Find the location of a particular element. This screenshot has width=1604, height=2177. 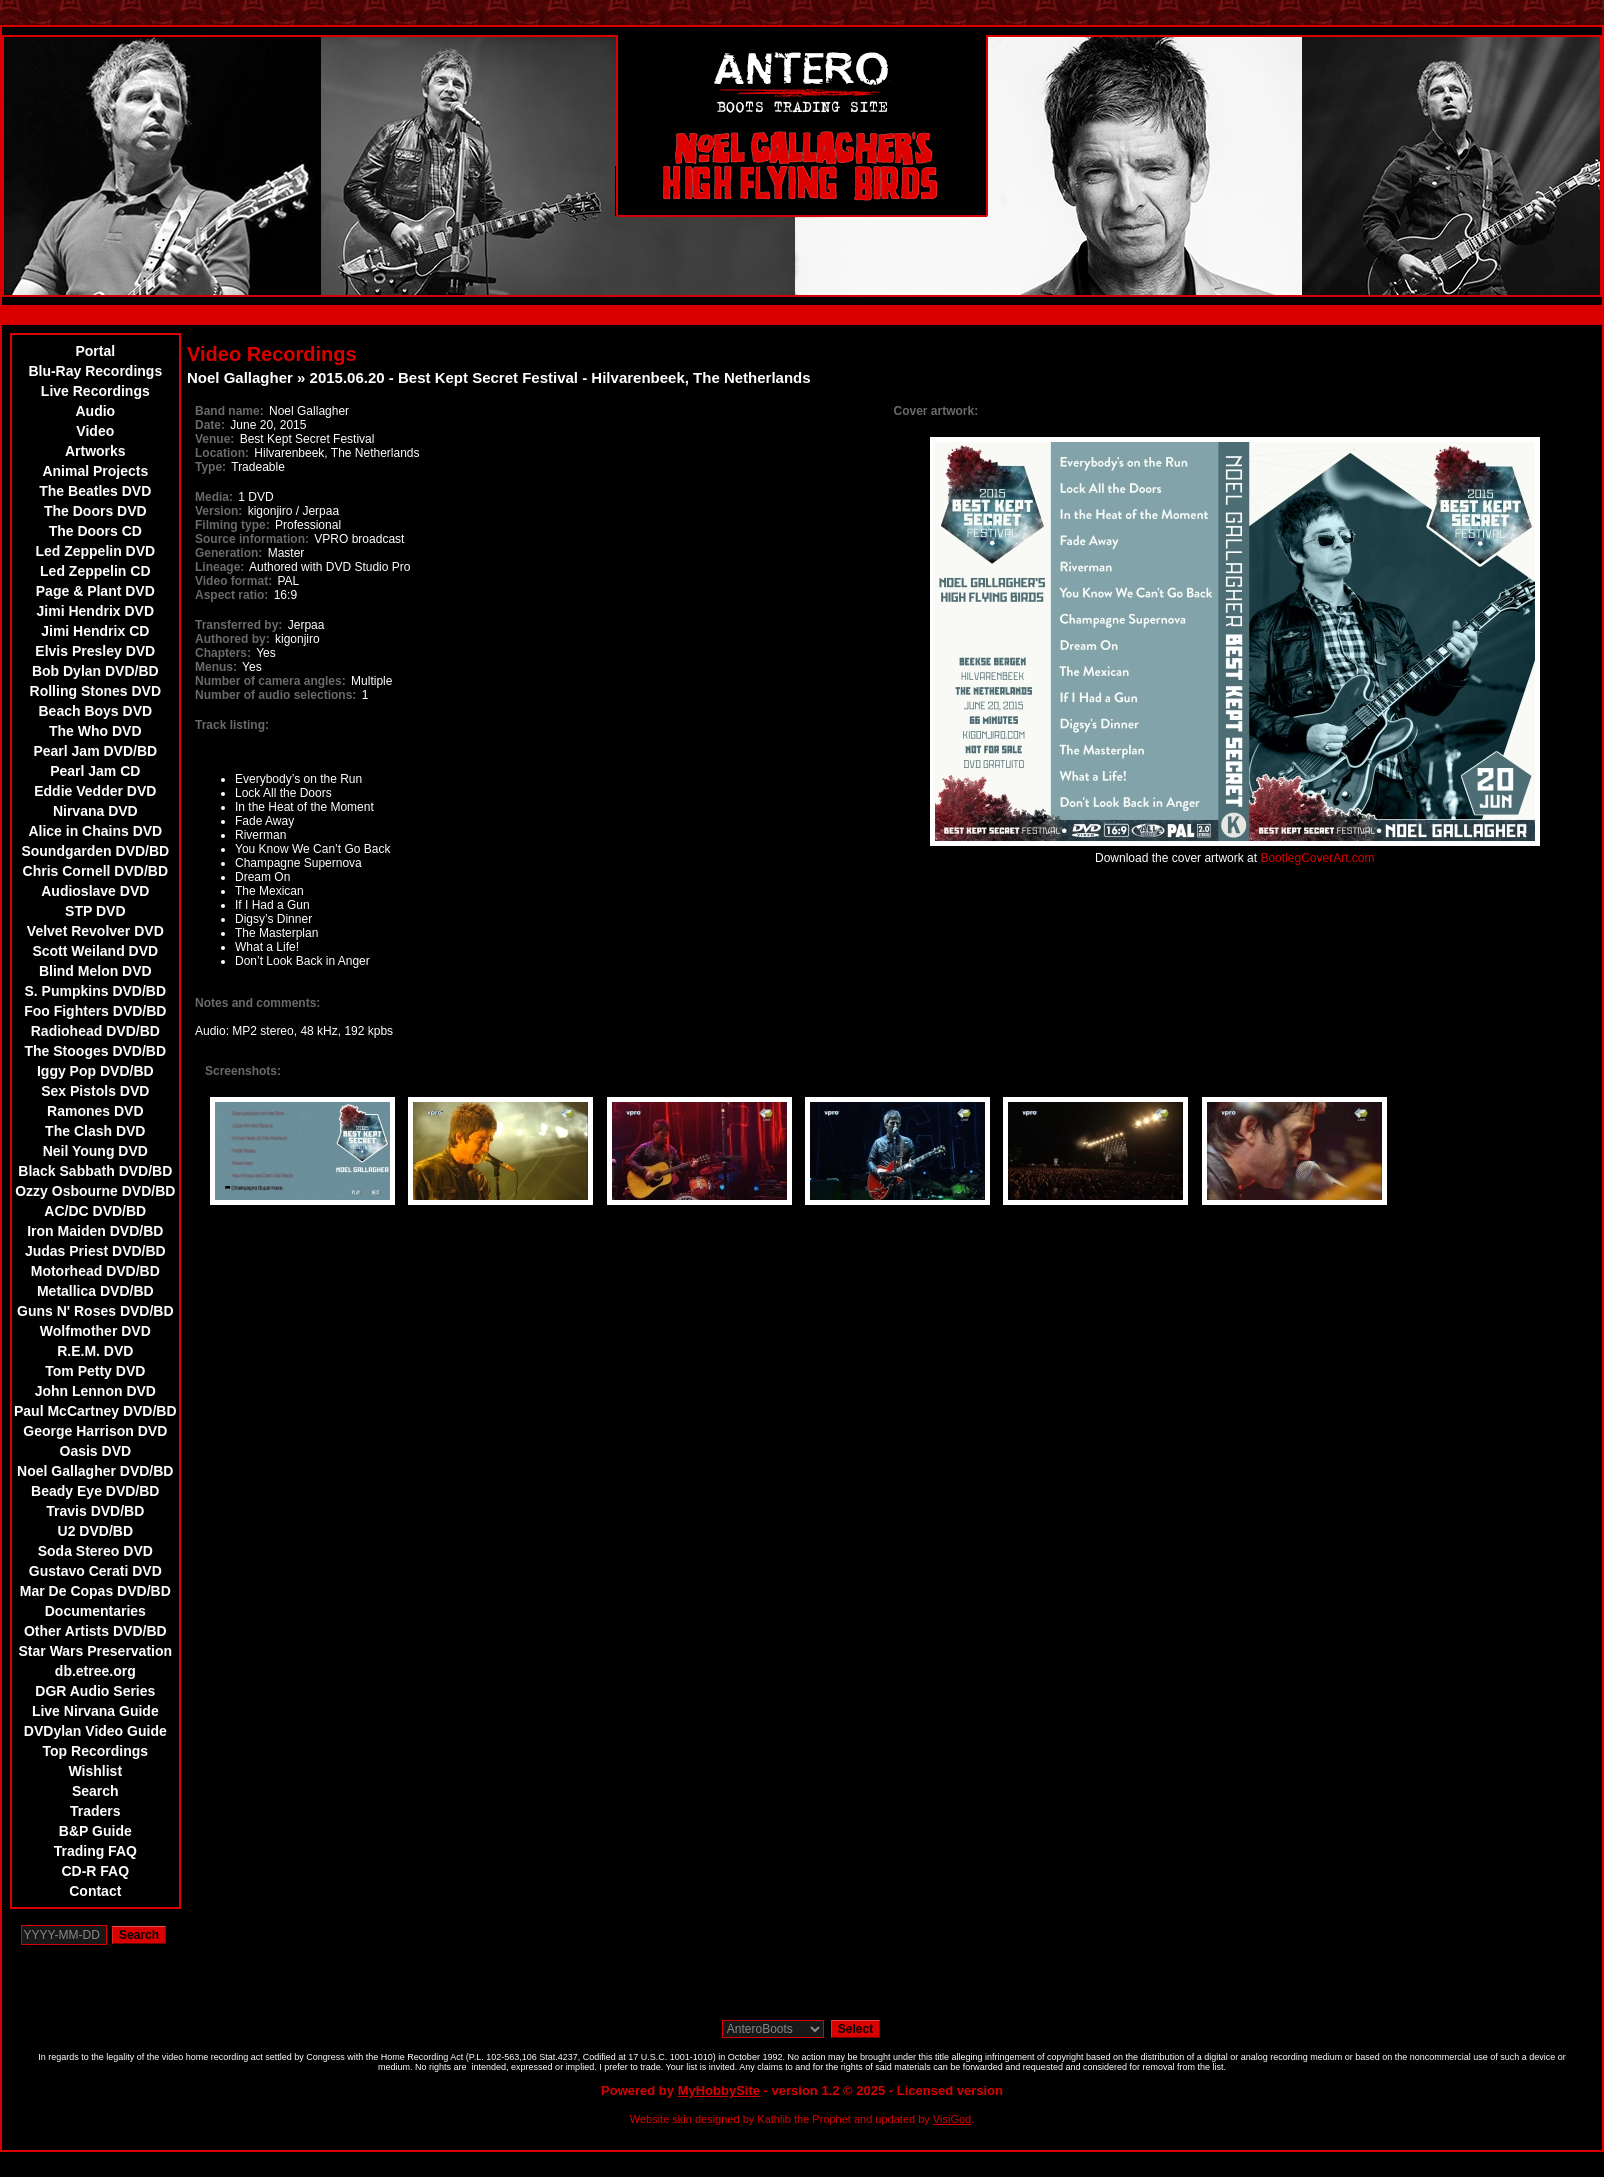

MyHobbySite is located at coordinates (719, 2090).